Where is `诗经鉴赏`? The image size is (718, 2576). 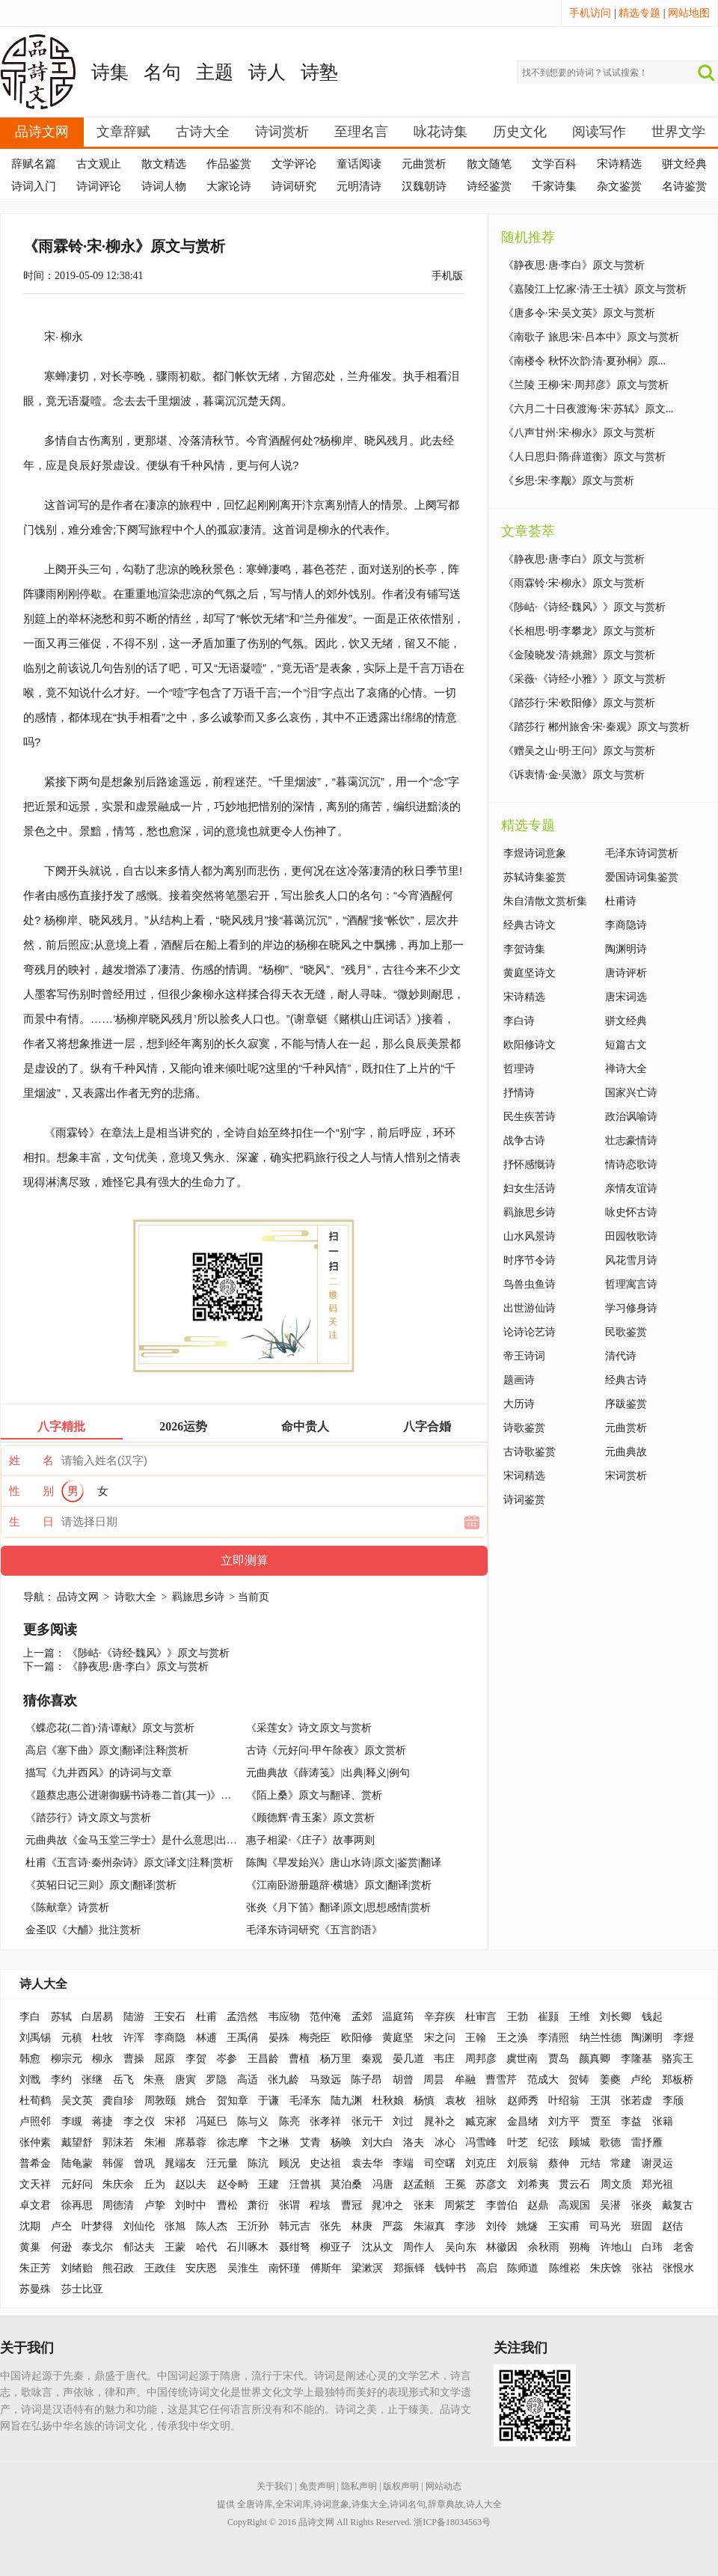
诗经鉴赏 is located at coordinates (489, 186).